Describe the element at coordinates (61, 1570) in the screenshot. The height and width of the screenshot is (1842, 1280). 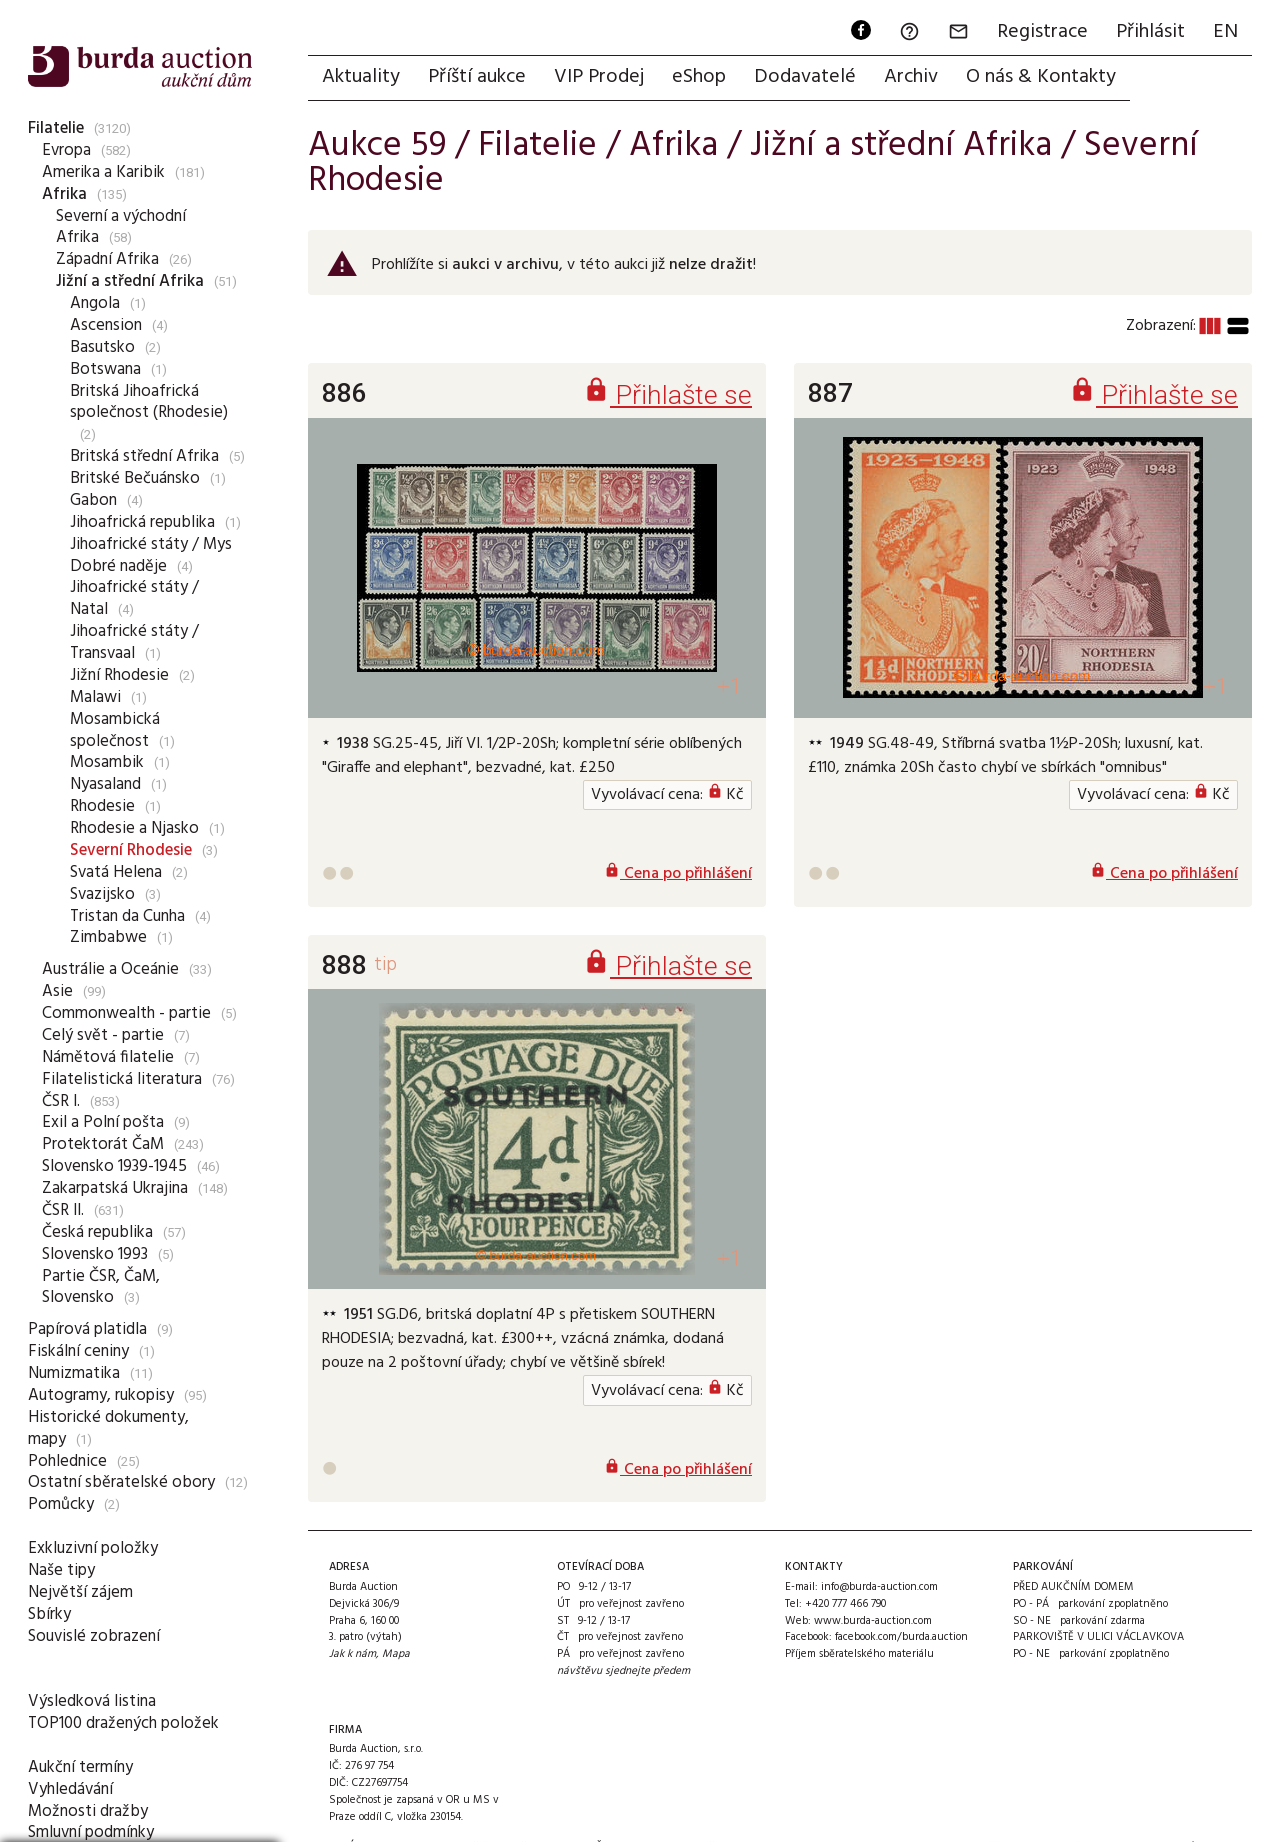
I see `Naše tipy` at that location.